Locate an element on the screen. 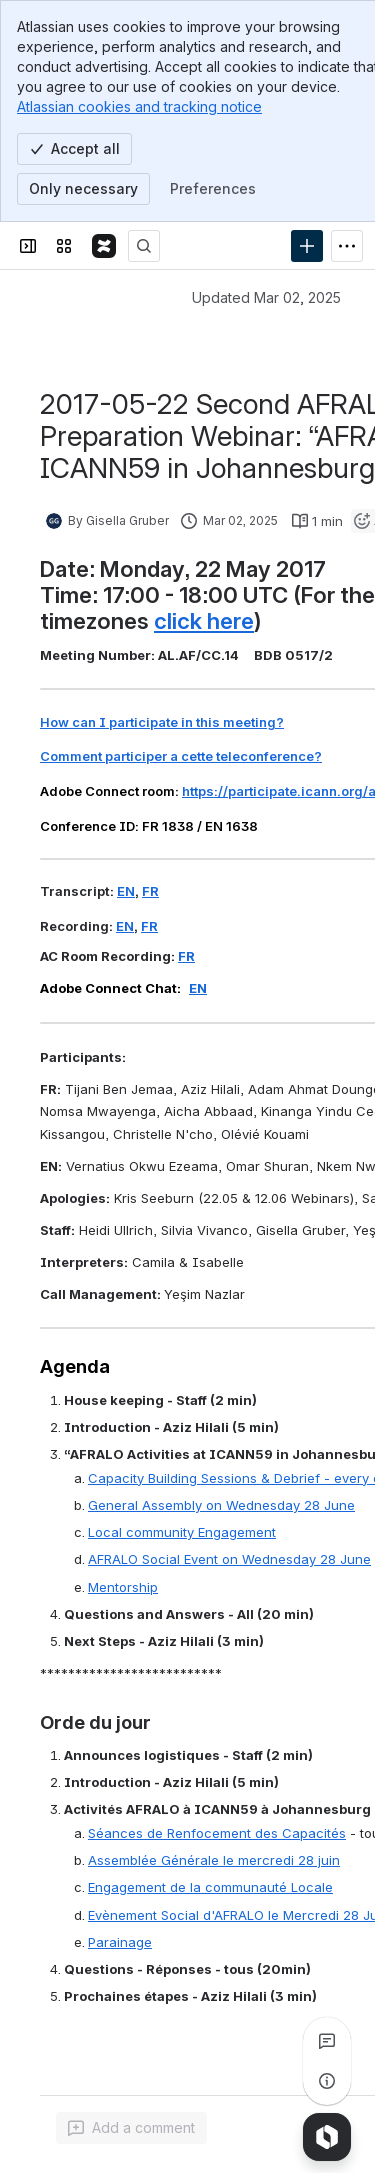  [Add a general comment] is located at coordinates (131, 2128).